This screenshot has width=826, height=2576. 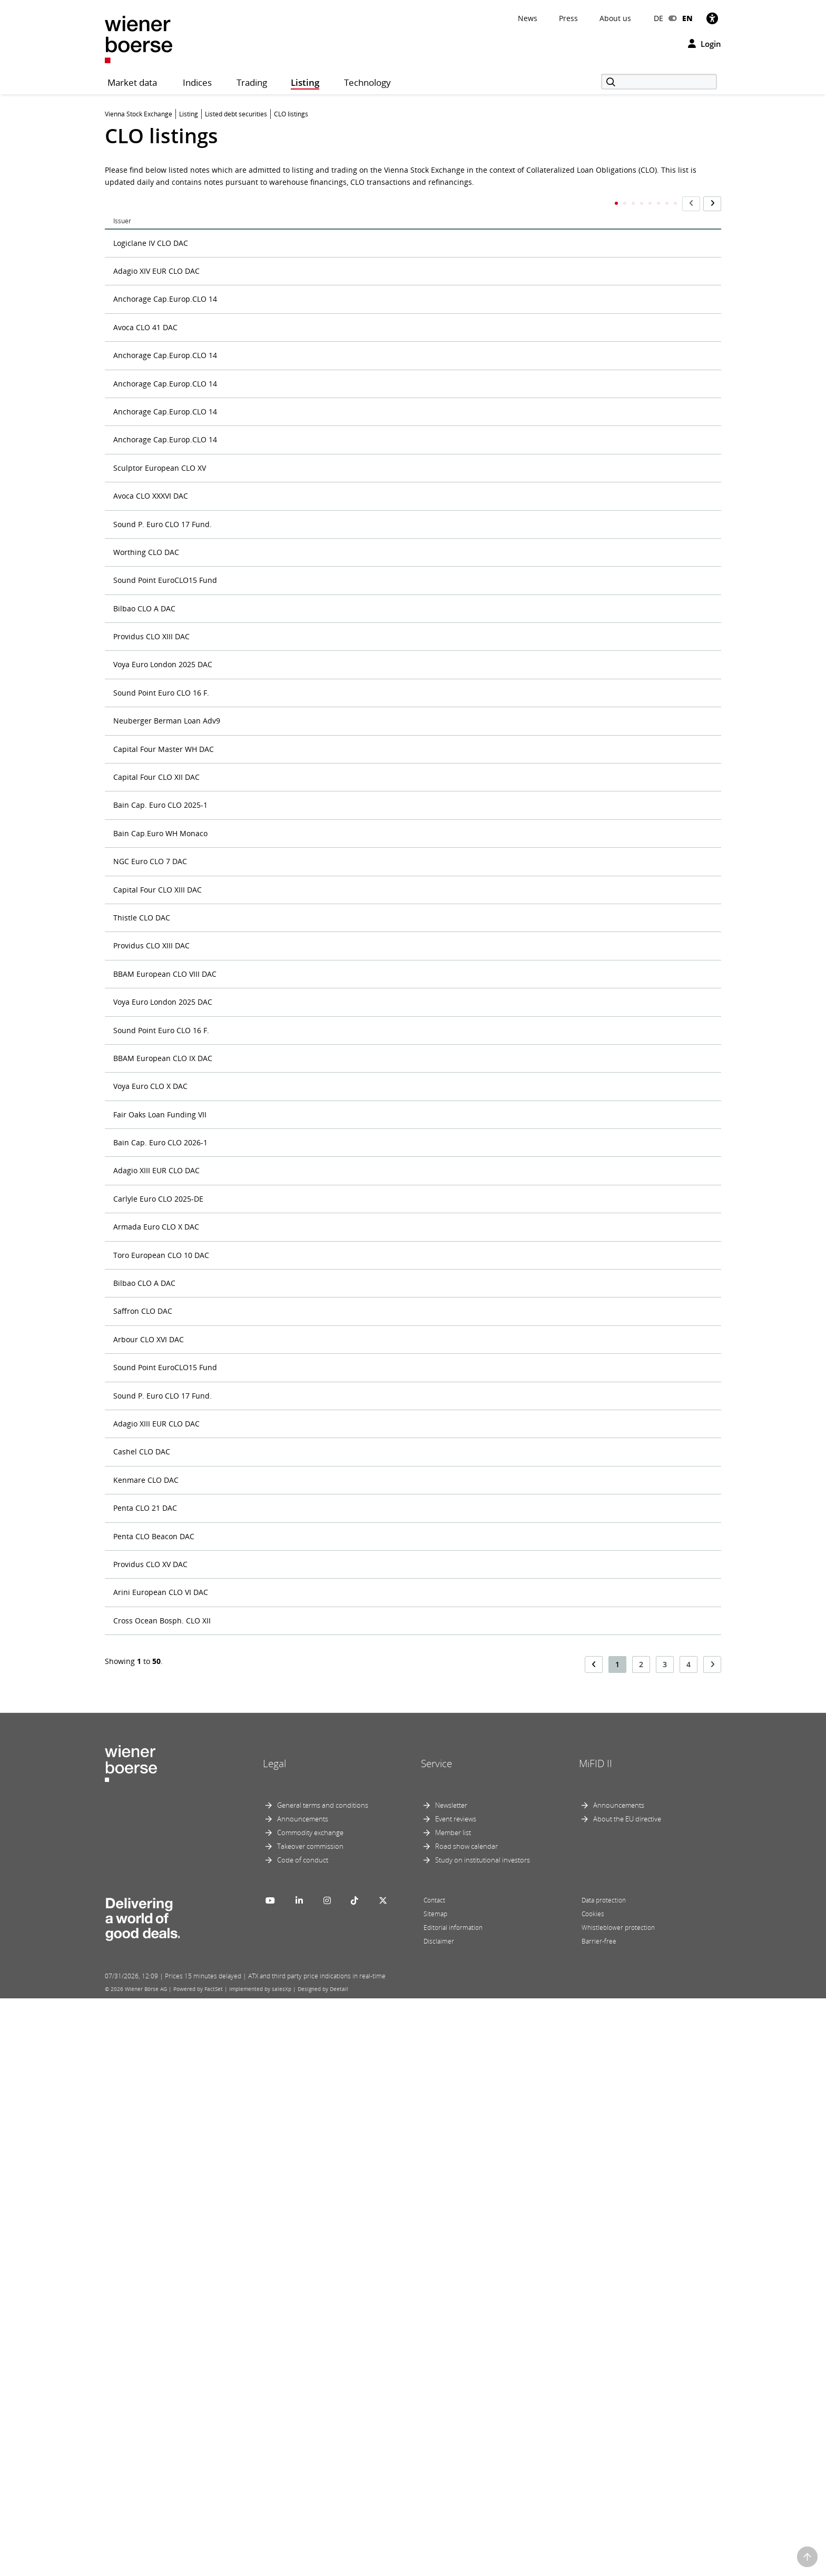 I want to click on Disclaimer, so click(x=439, y=2518).